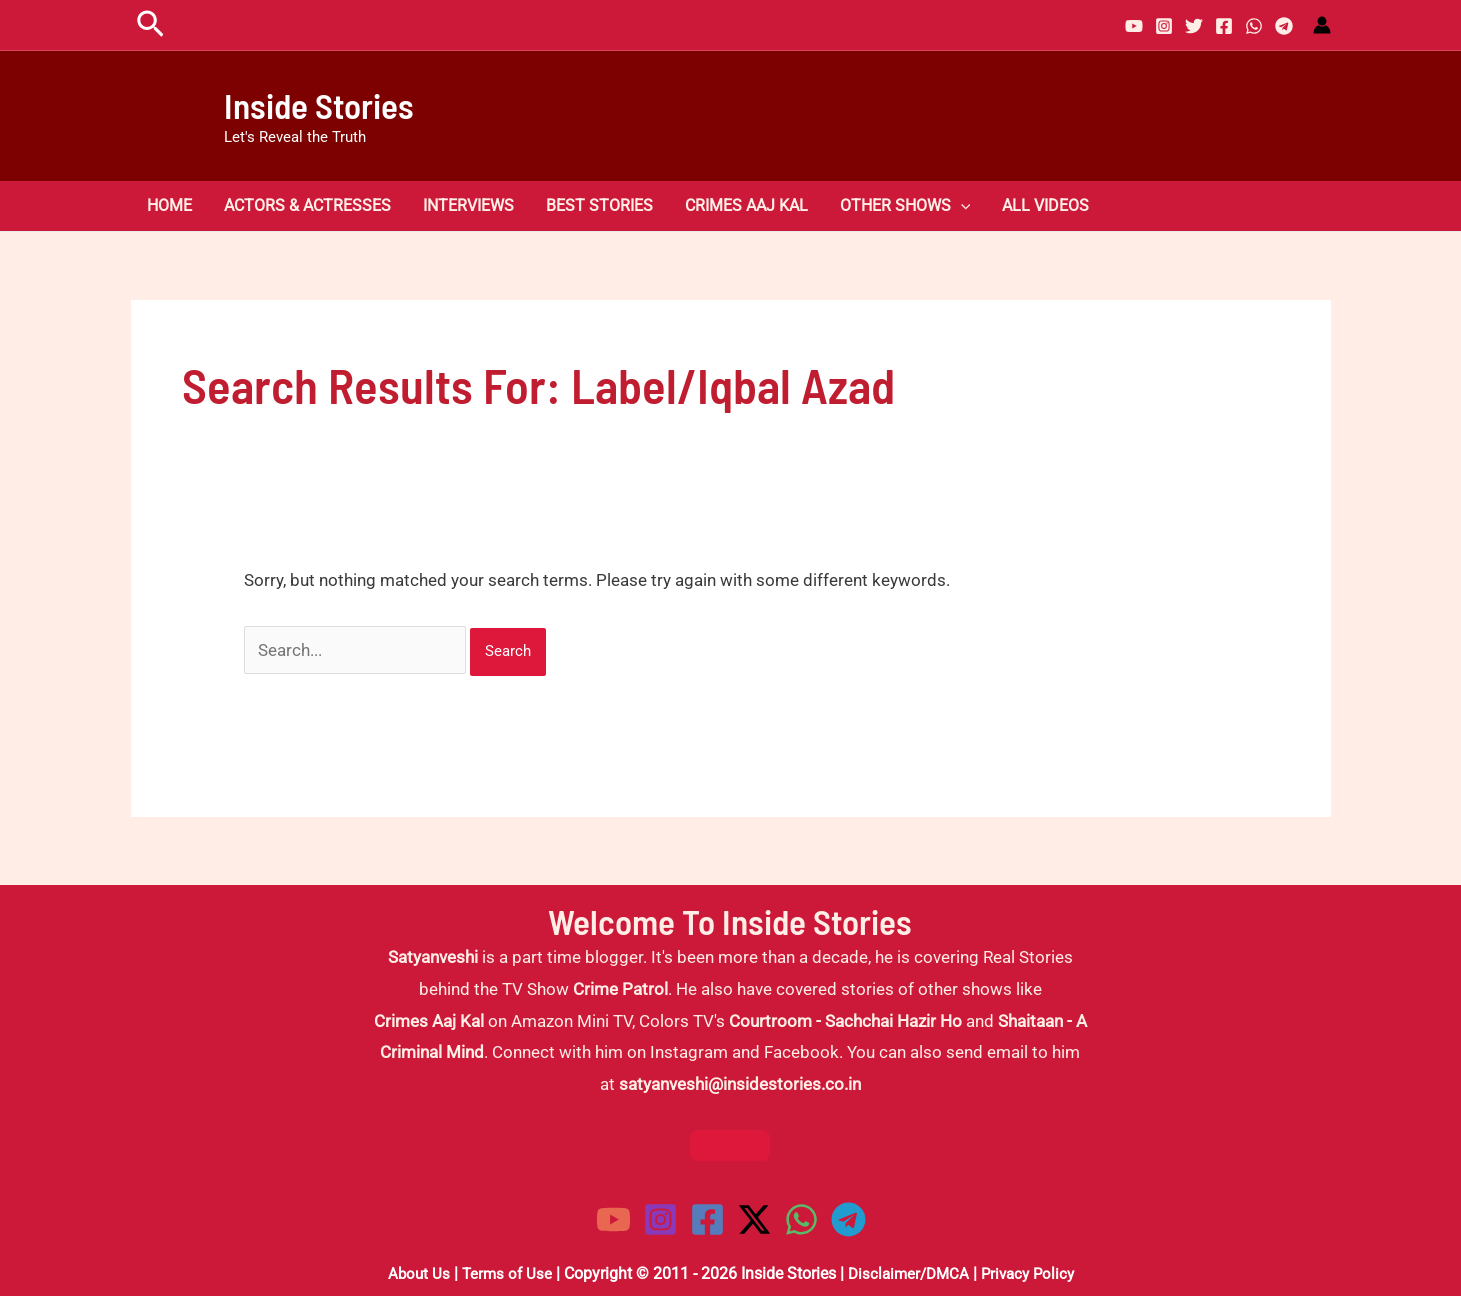 The width and height of the screenshot is (1461, 1296). What do you see at coordinates (1194, 26) in the screenshot?
I see `[Twitter]` at bounding box center [1194, 26].